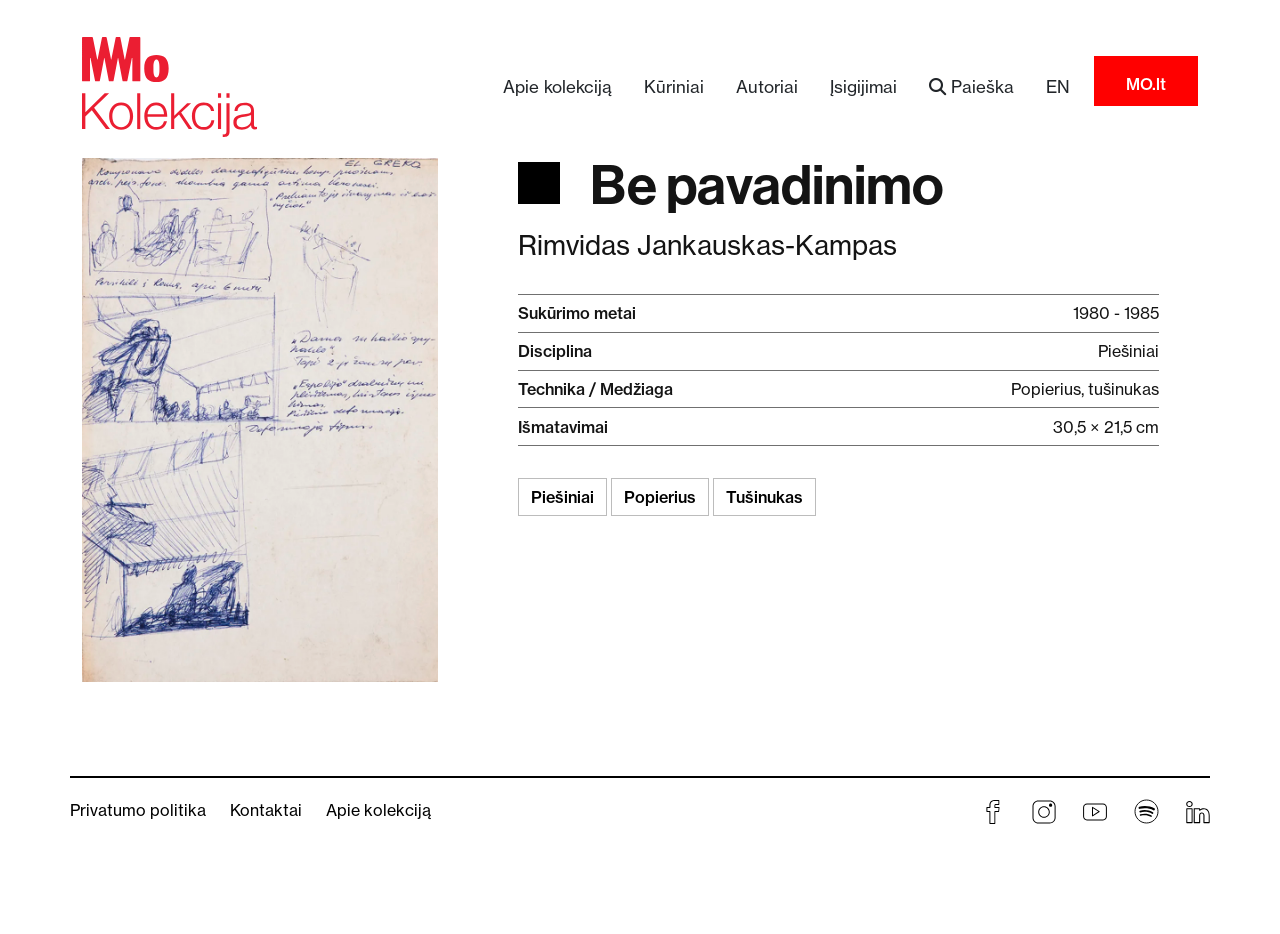  I want to click on Įsigijimai, so click(863, 86).